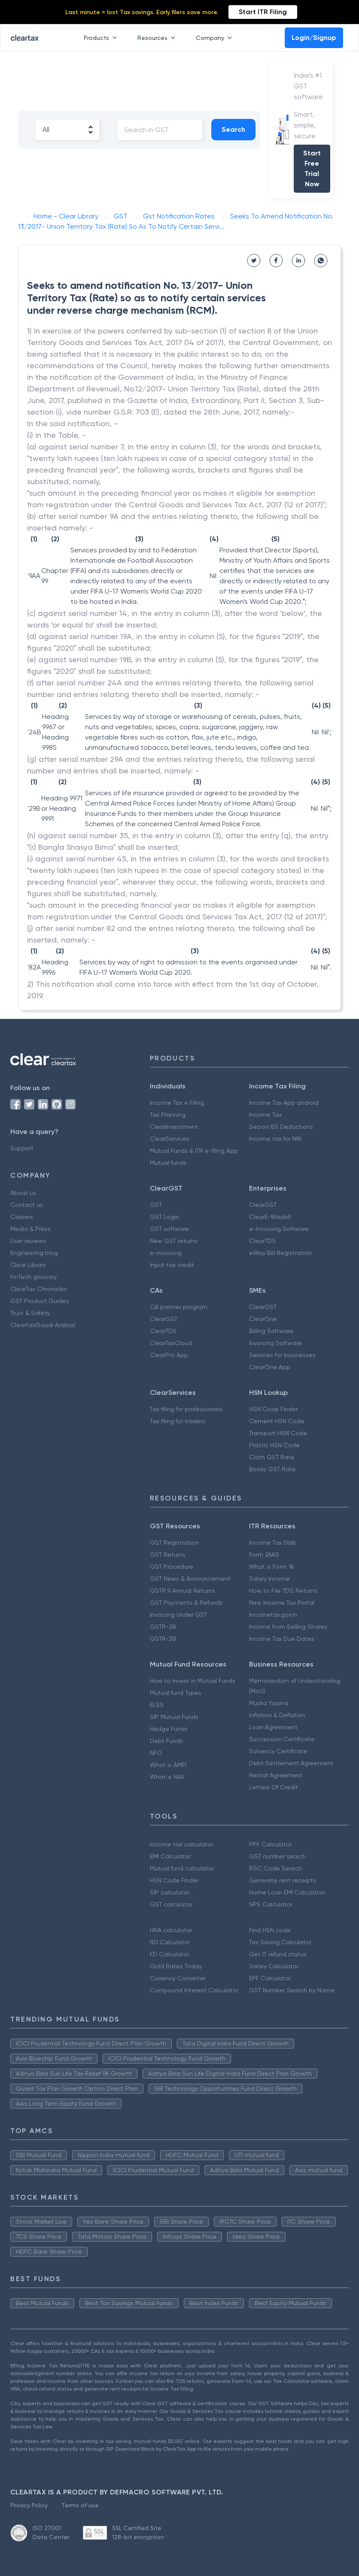  Describe the element at coordinates (274, 1445) in the screenshot. I see `Plastic HSN Code` at that location.